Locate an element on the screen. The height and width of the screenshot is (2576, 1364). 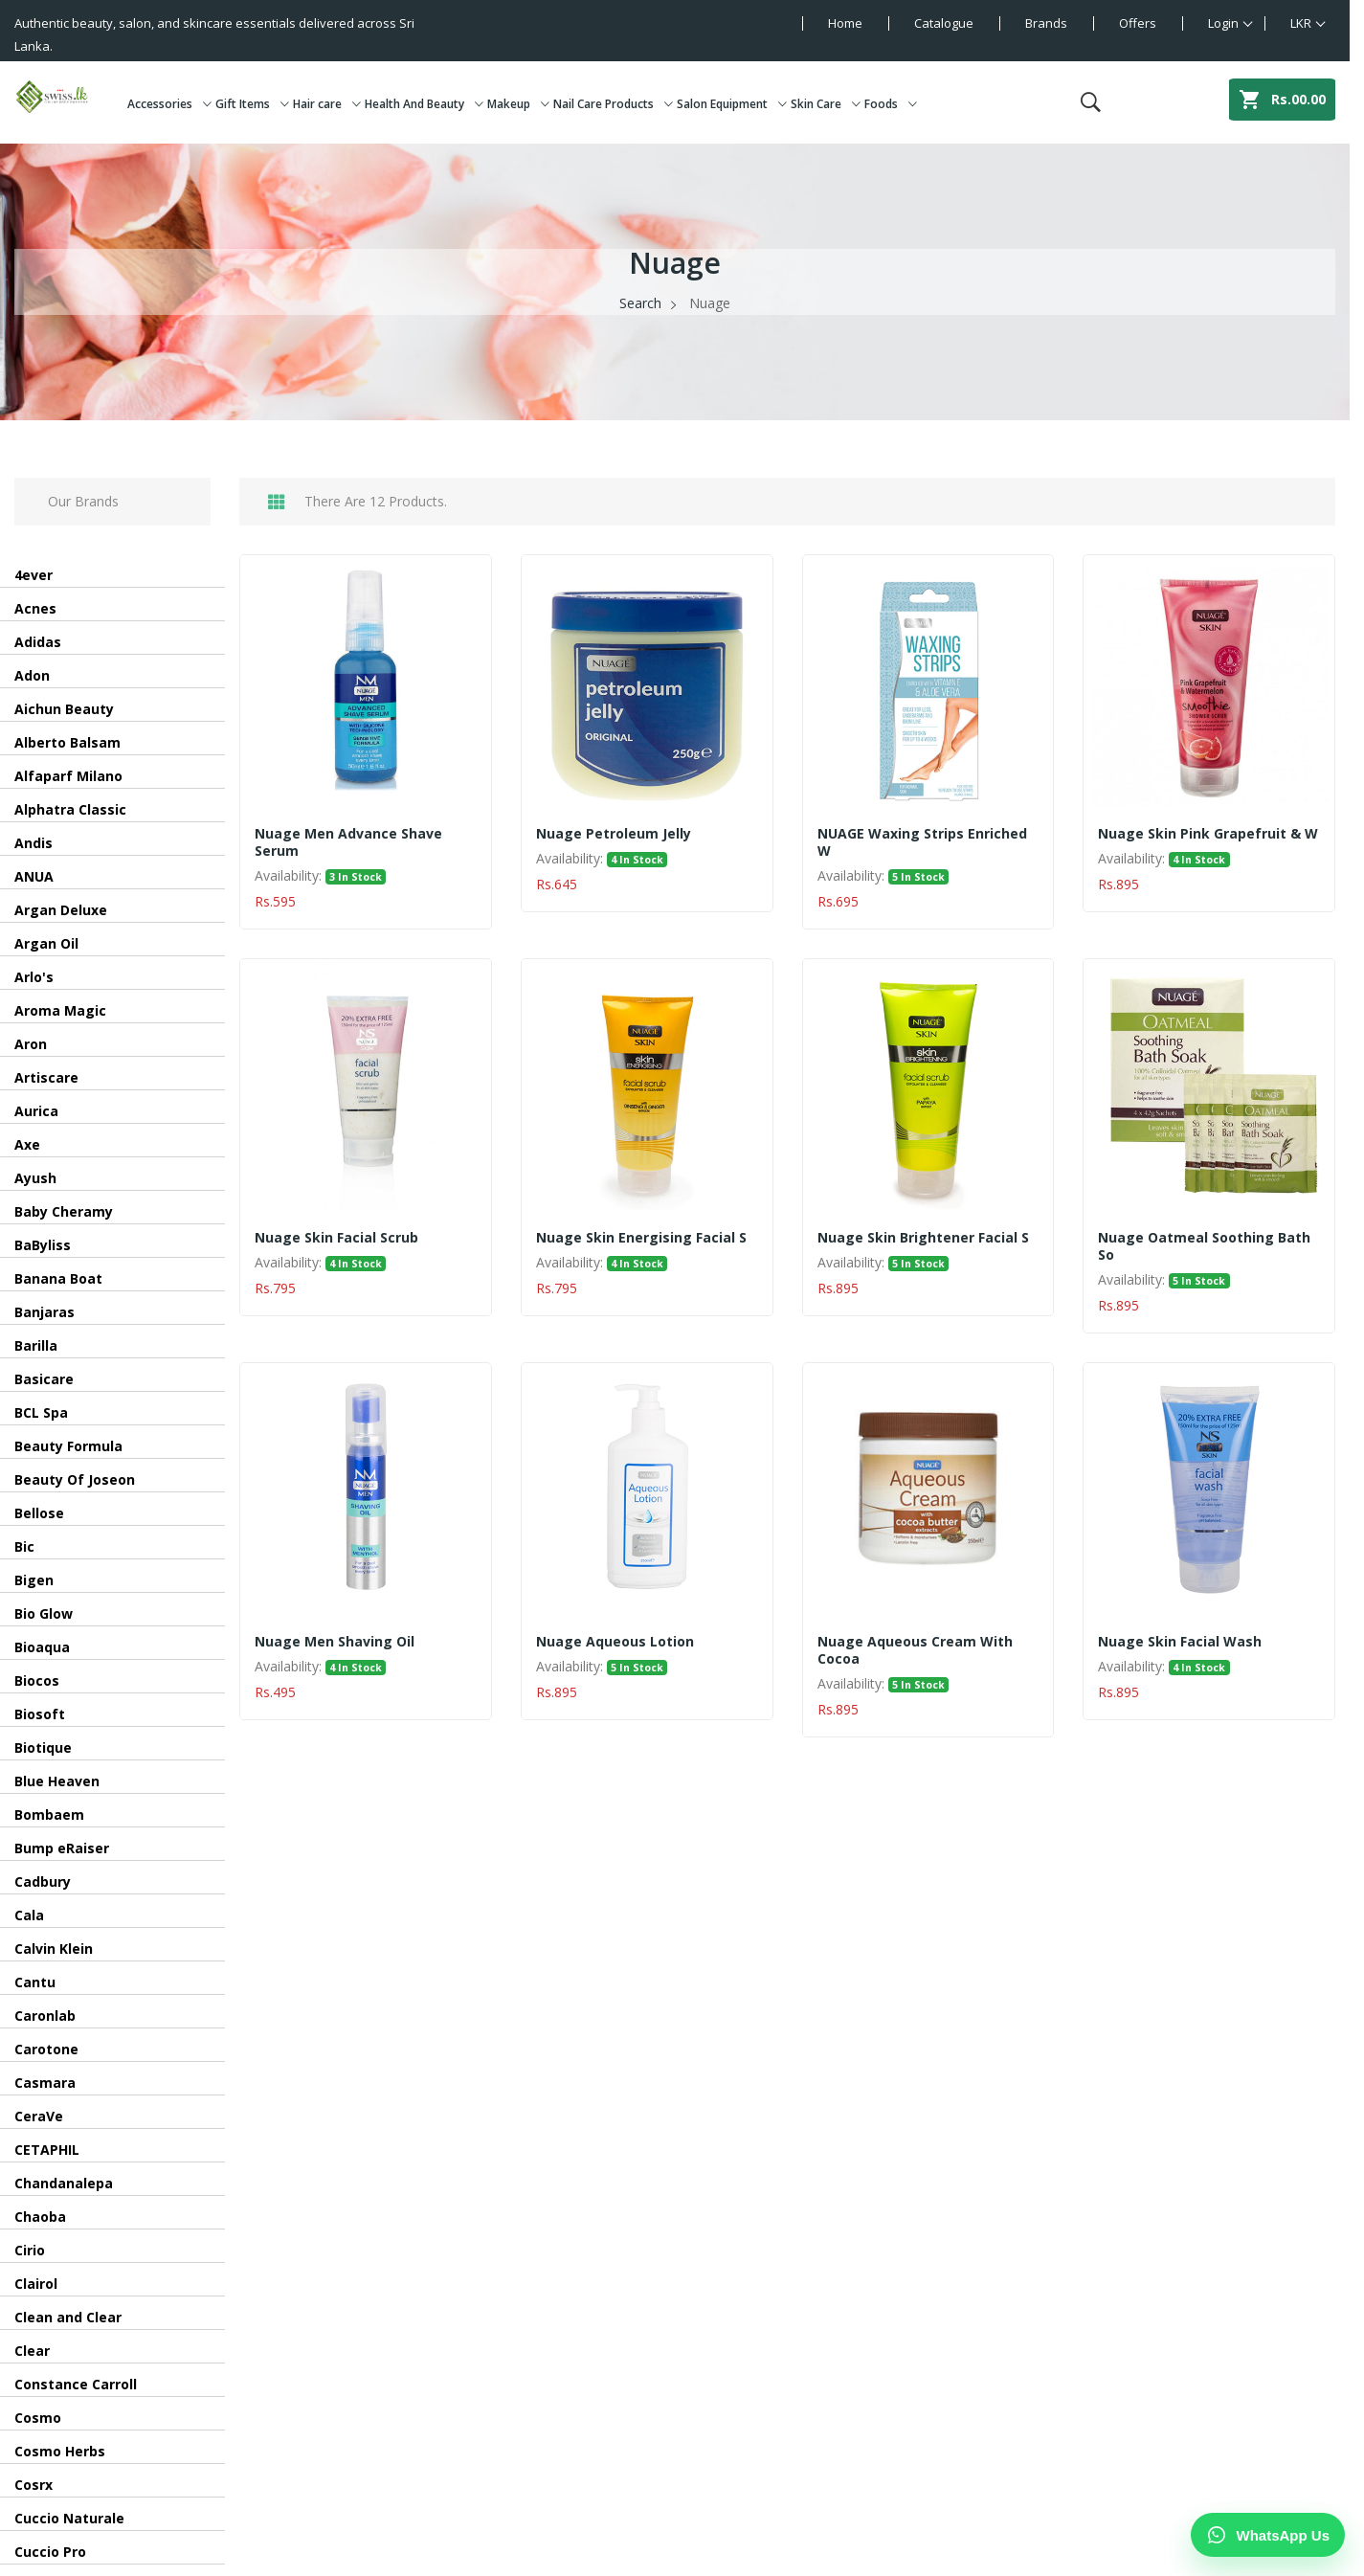
Hair care is located at coordinates (327, 104).